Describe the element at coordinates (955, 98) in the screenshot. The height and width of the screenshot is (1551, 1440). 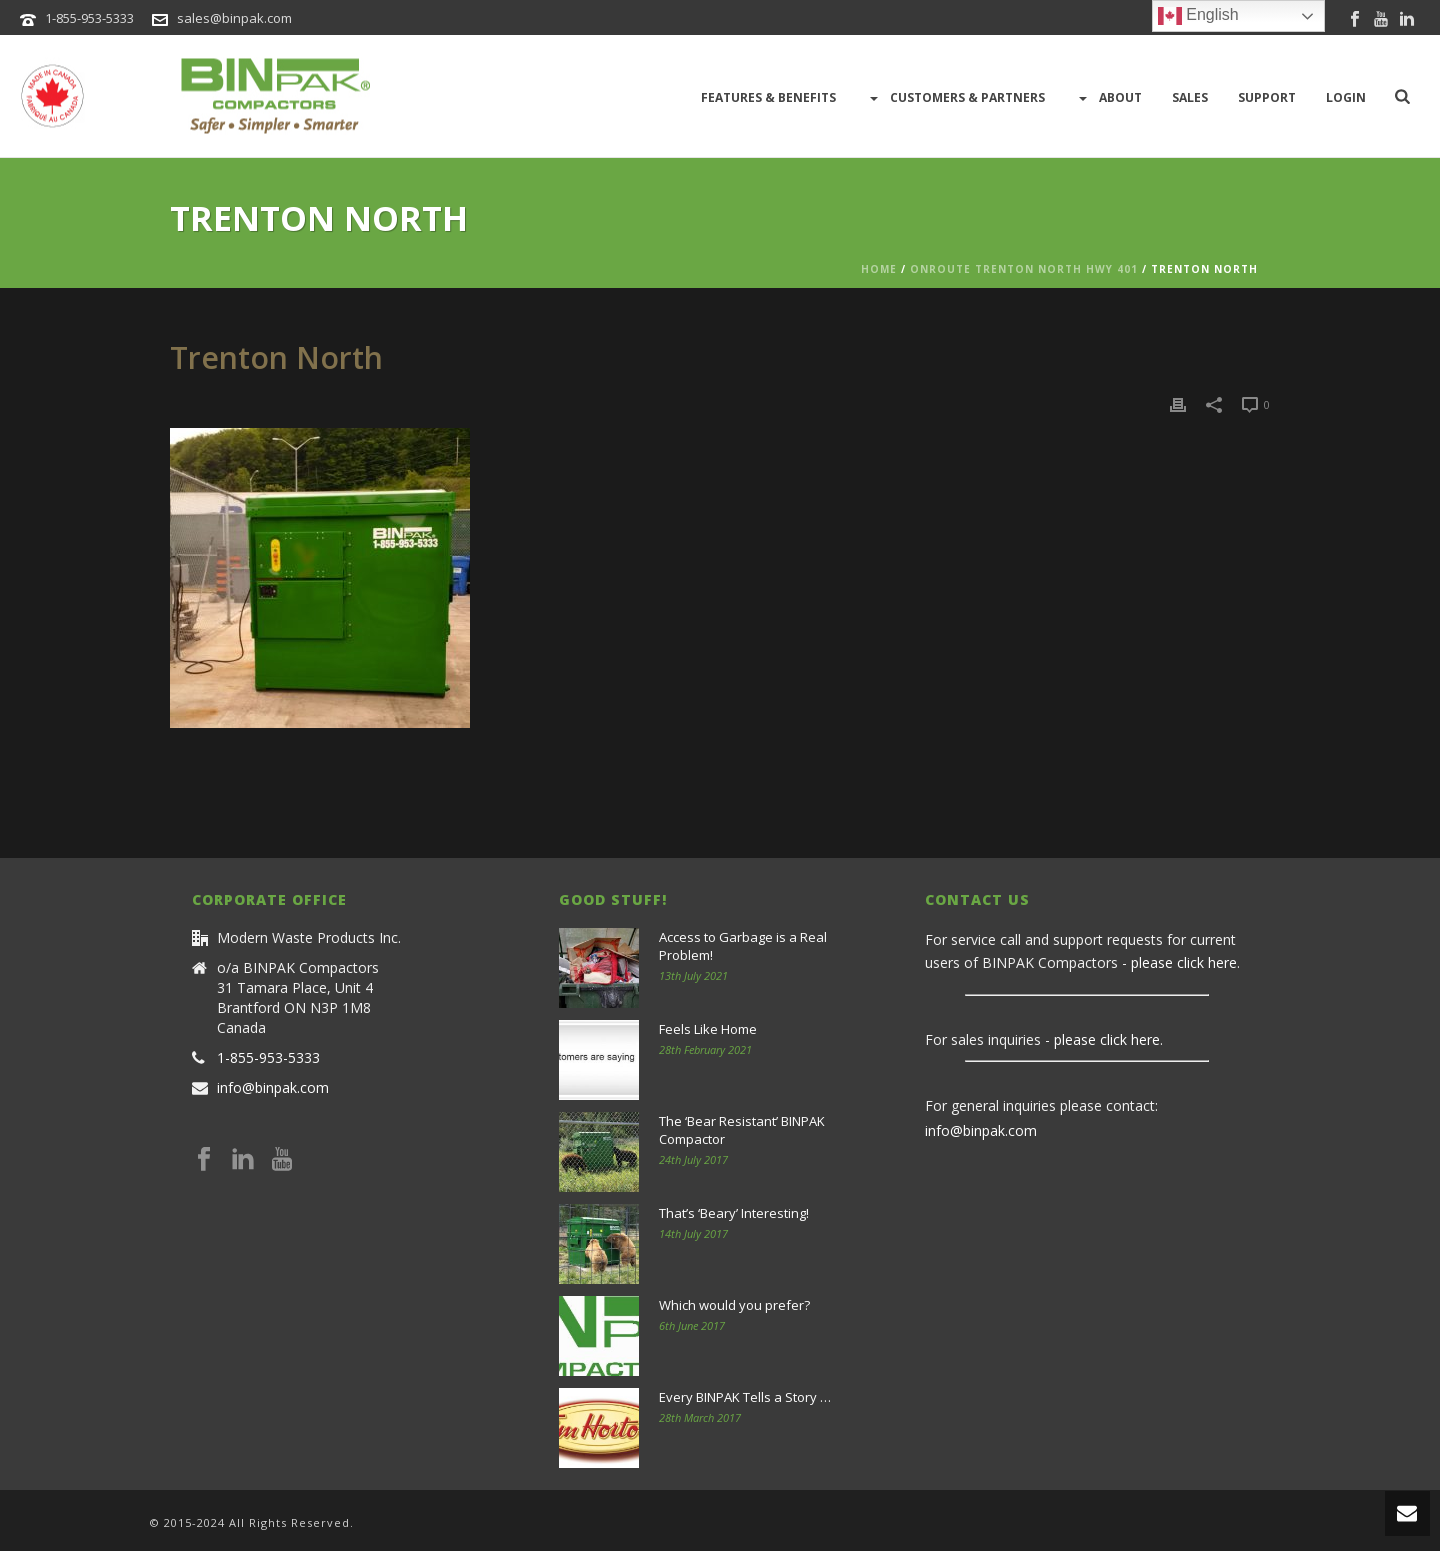
I see `Customers & Partners` at that location.